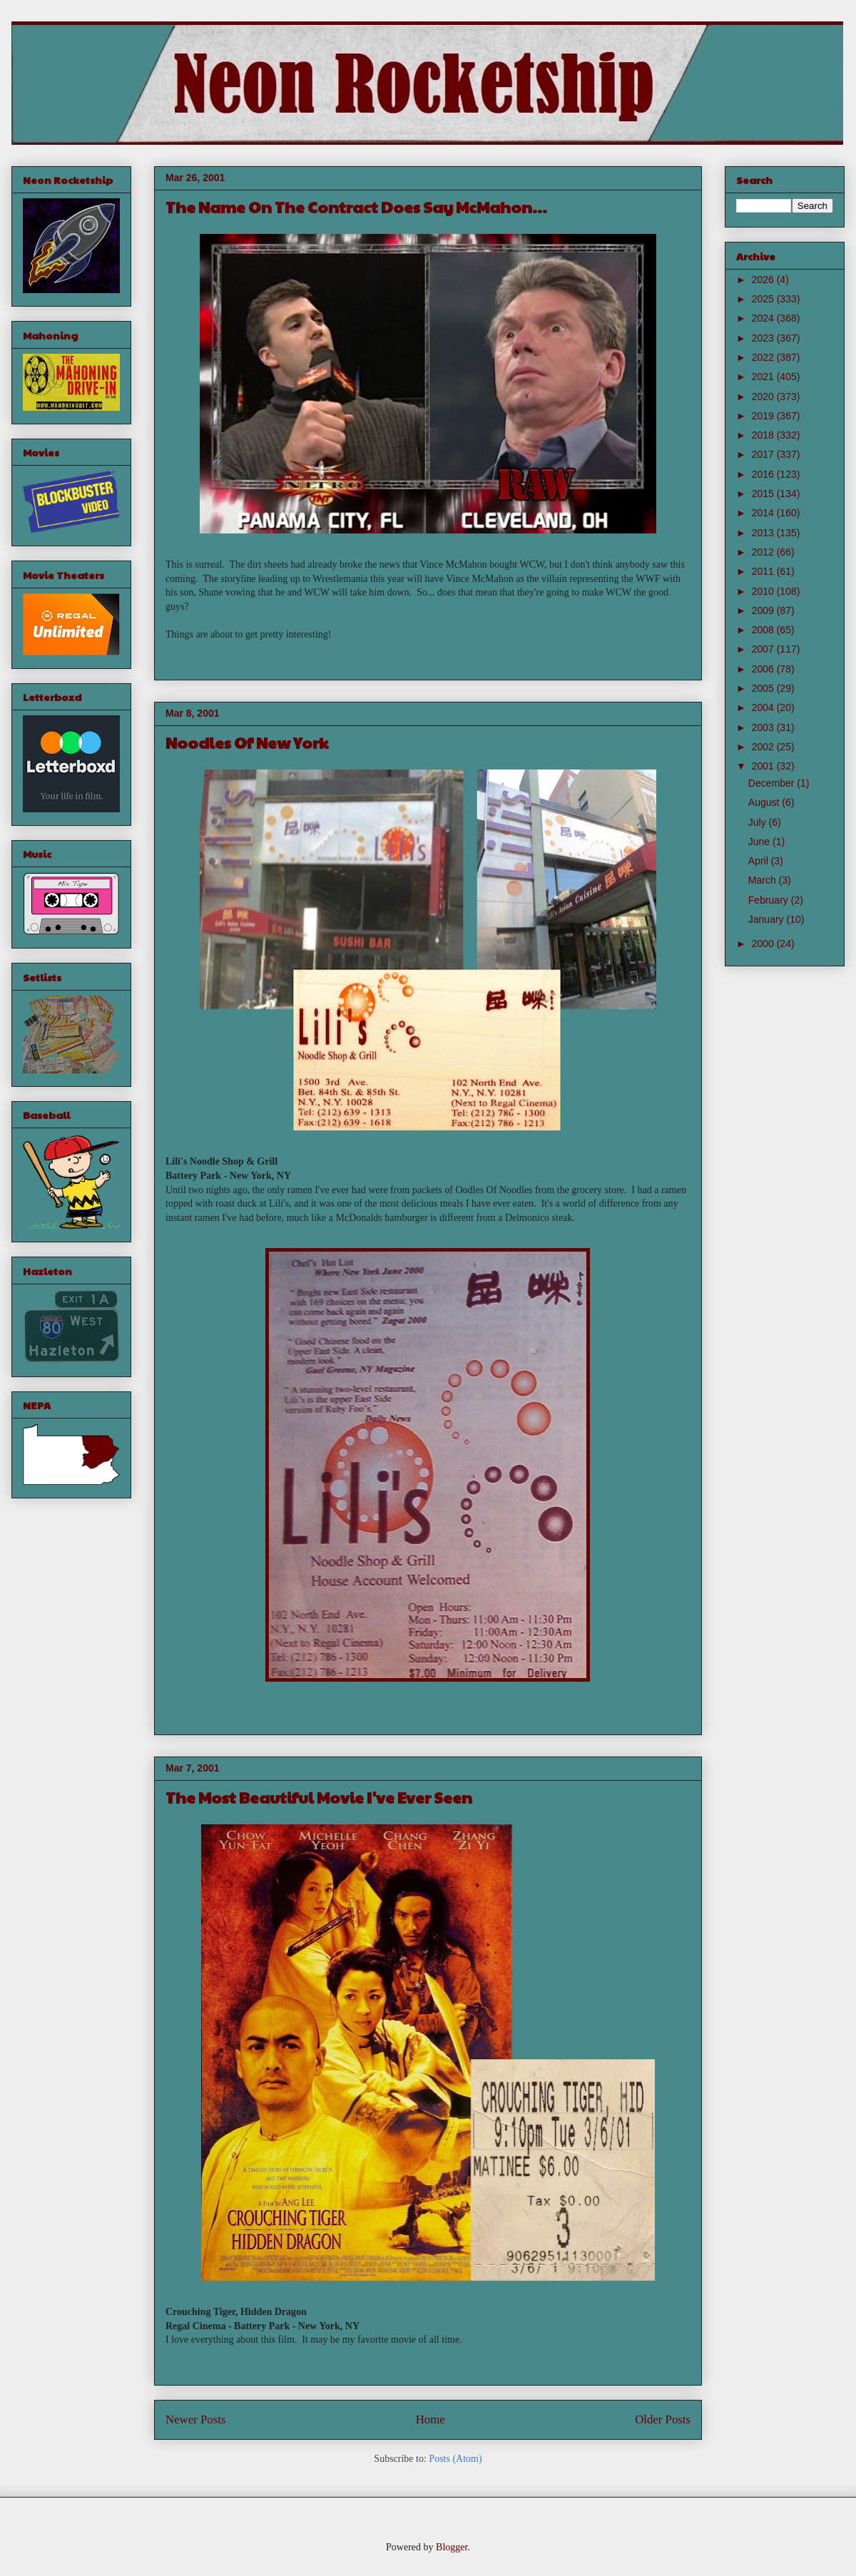 Image resolution: width=856 pixels, height=2576 pixels. Describe the element at coordinates (318, 1797) in the screenshot. I see `The Most Beautiful Movie I've Ever Seen` at that location.